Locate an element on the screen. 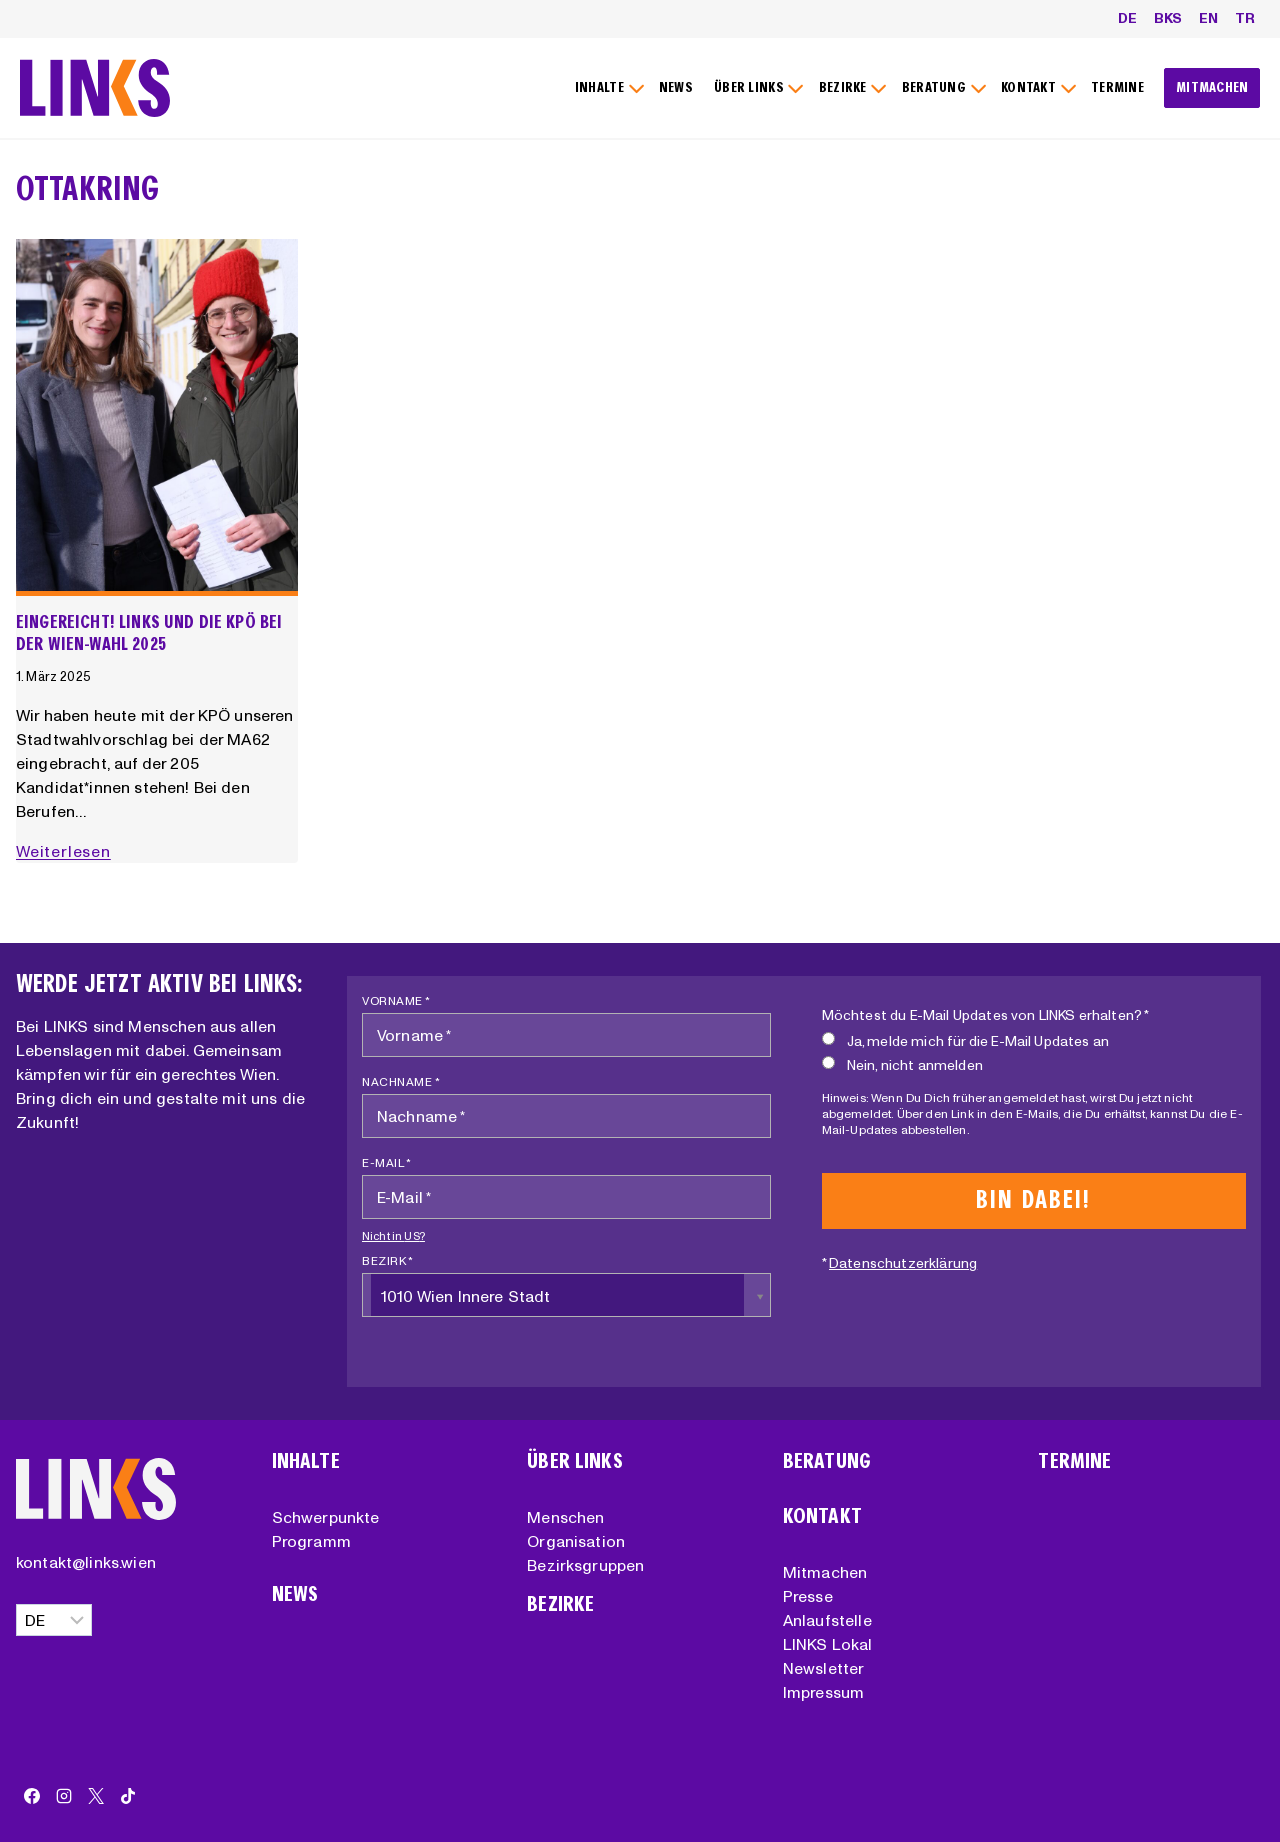 Image resolution: width=1280 pixels, height=1842 pixels. kontakt@links.wien is located at coordinates (86, 1562).